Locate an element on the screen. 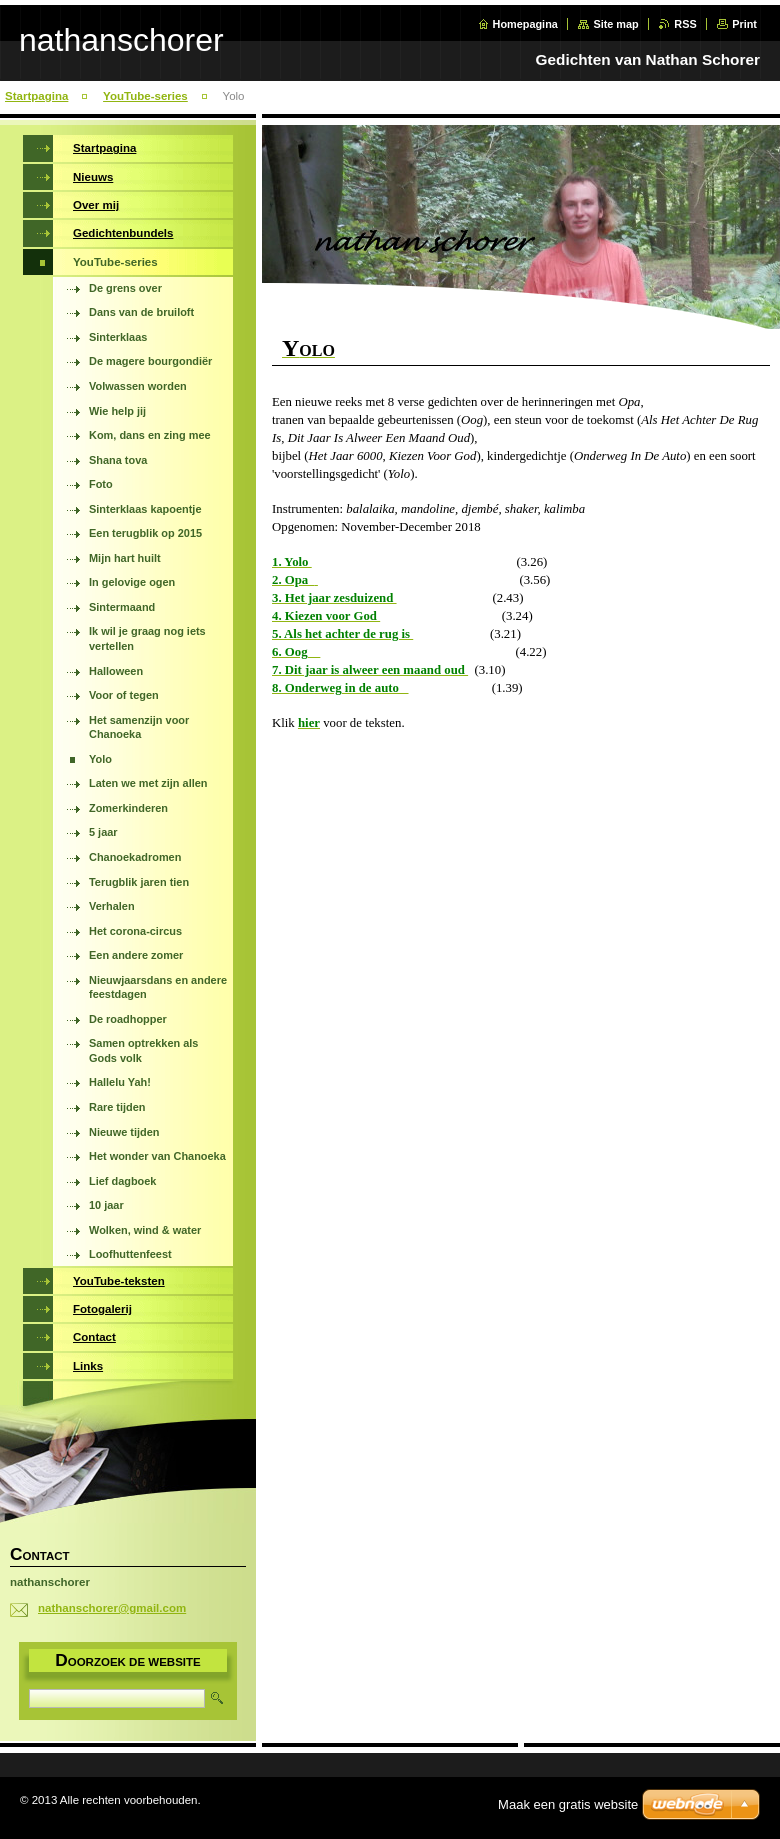 This screenshot has height=1839, width=780. Site map is located at coordinates (615, 24).